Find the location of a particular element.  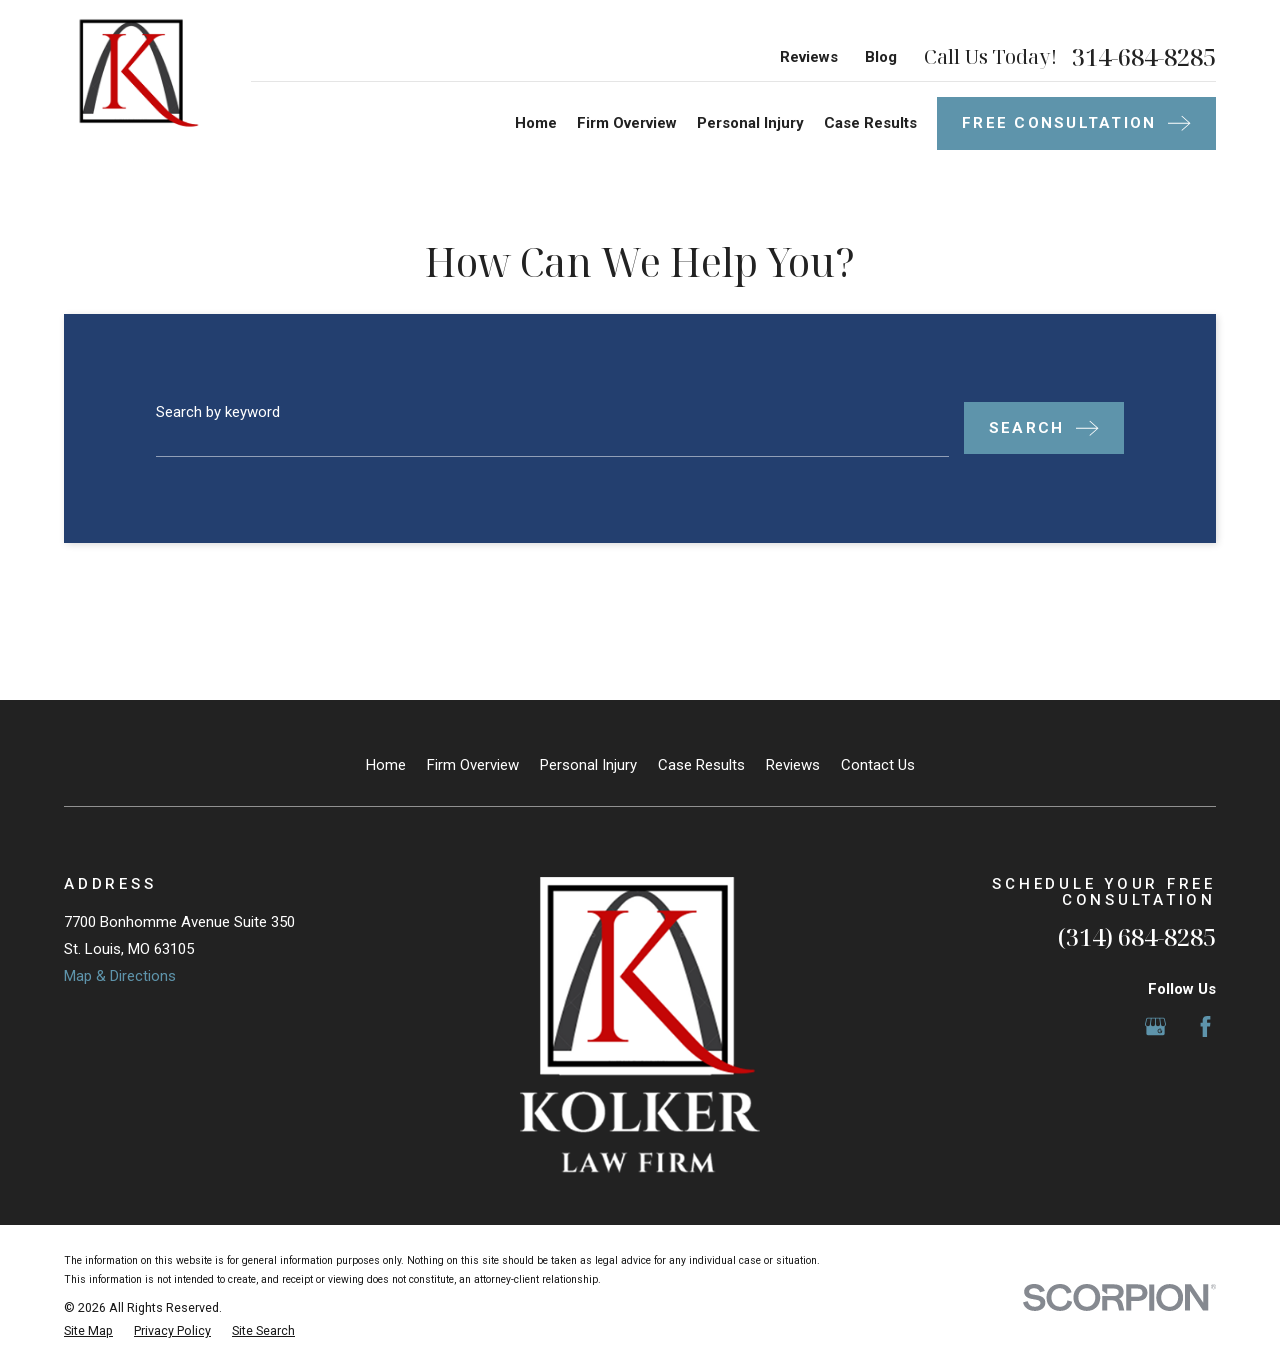

Map & Directions is located at coordinates (120, 976).